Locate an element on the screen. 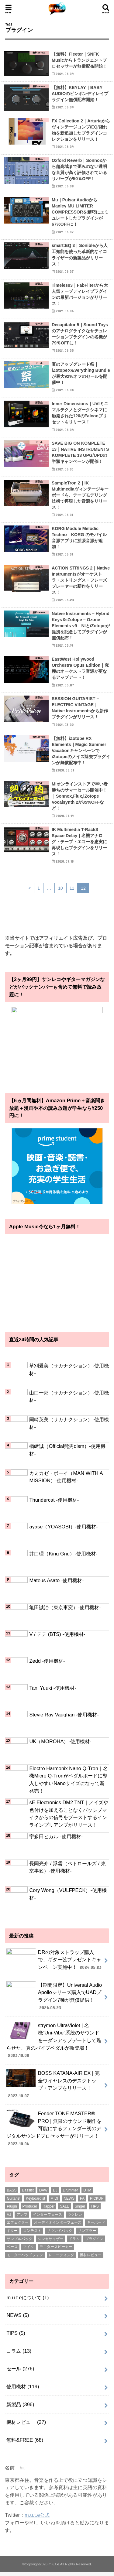 Image resolution: width=114 pixels, height=2576 pixels. BOSS KATANA-AIR EX | 完全ワイヤレスのデスクトップ・アンプをリリース！ is located at coordinates (52, 2088).